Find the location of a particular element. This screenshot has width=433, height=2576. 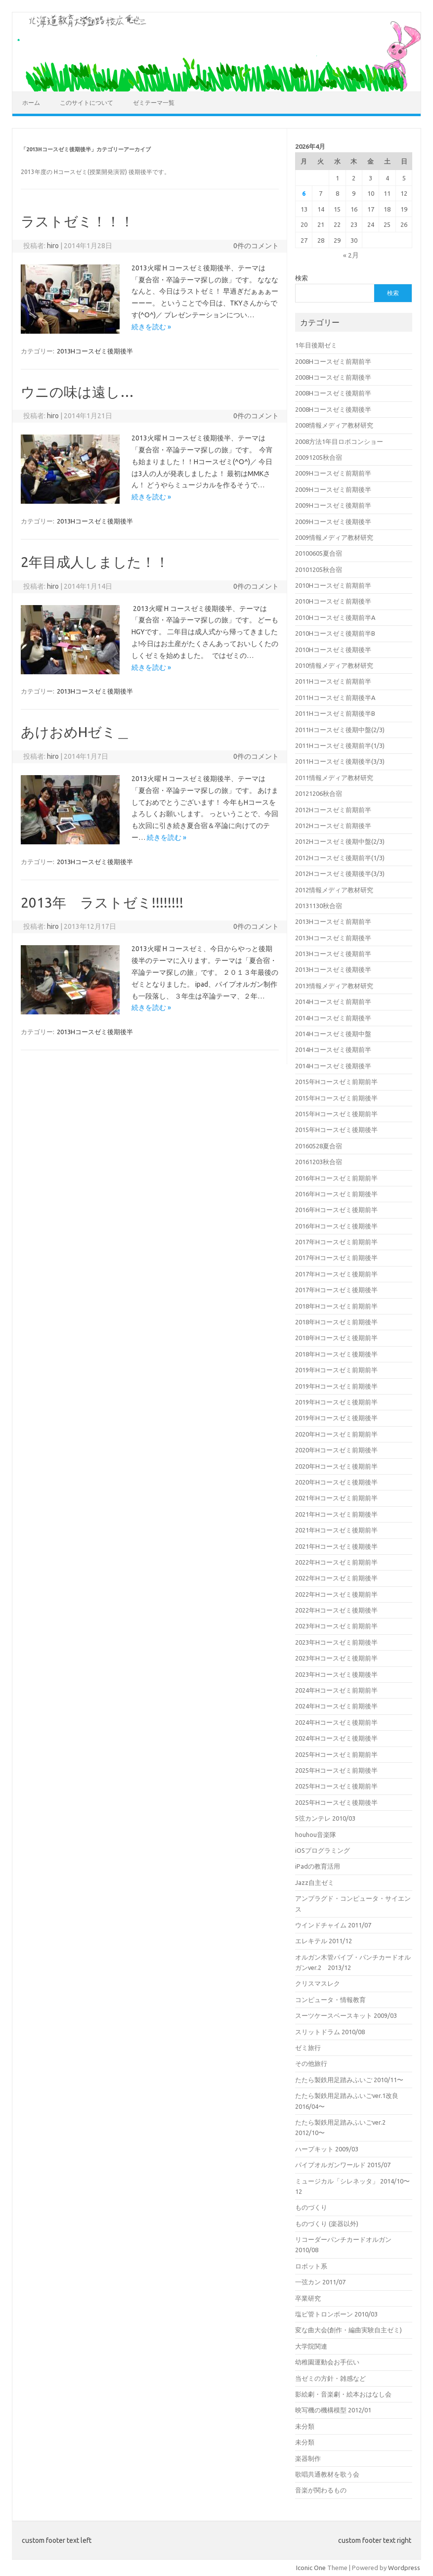

2022年Hコースゼミ後期前半 is located at coordinates (336, 1594).